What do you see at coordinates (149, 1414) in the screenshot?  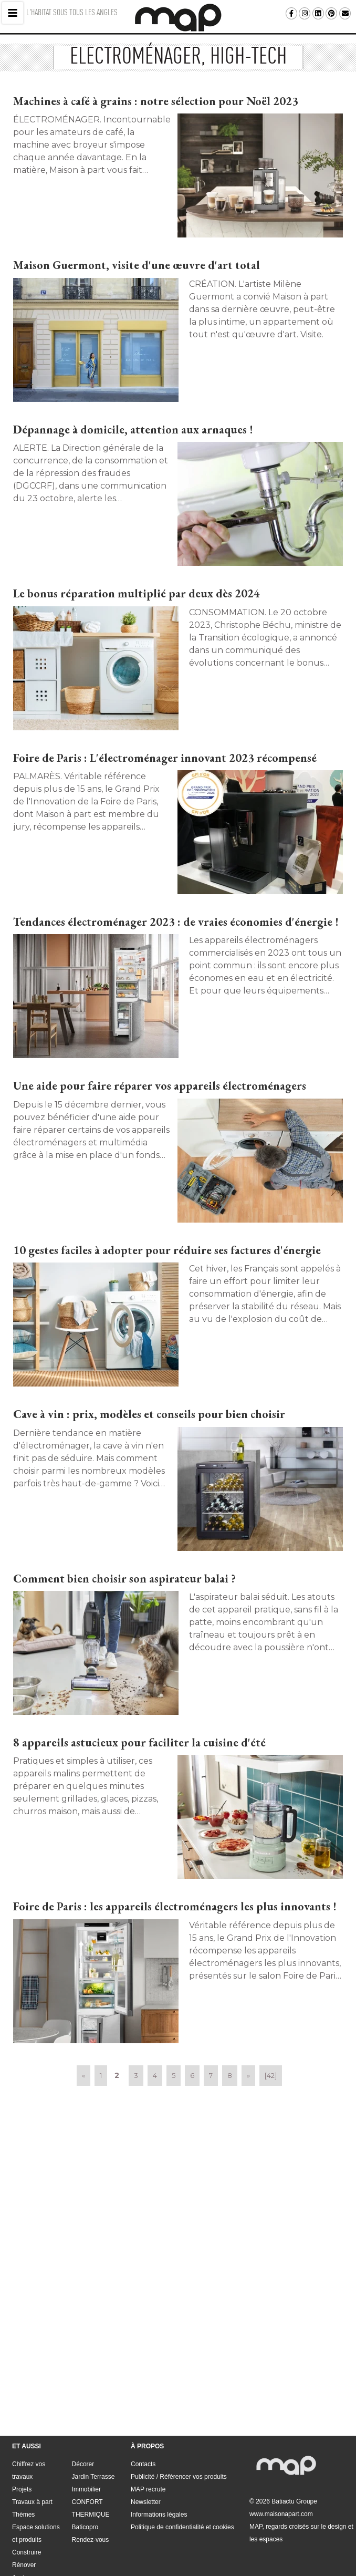 I see `Cave à vin : prix, modèles et conseils pour bien choisir` at bounding box center [149, 1414].